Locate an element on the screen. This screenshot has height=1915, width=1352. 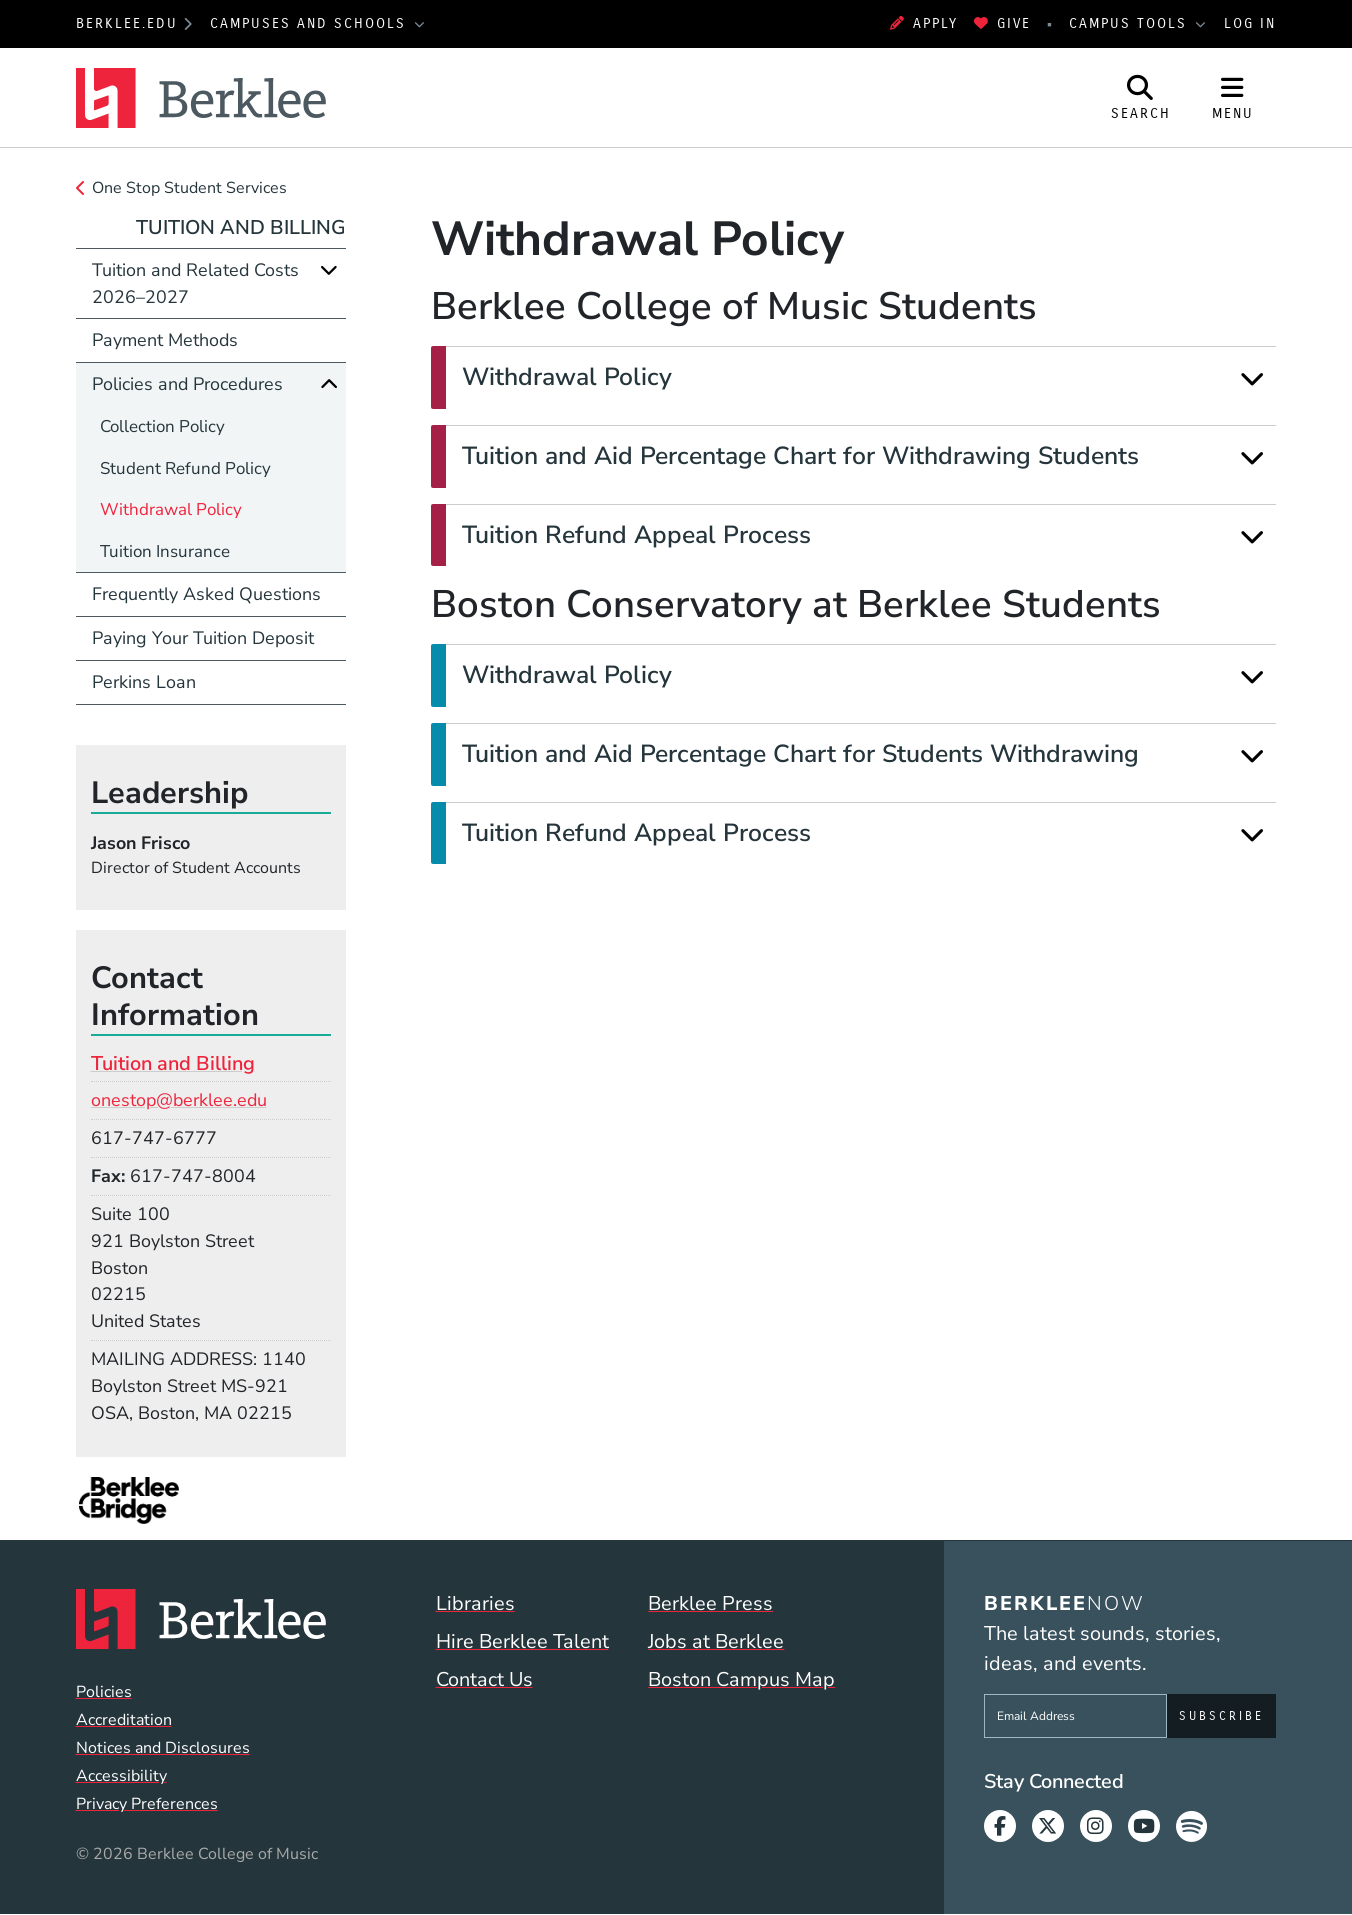
Perkins Loan is located at coordinates (144, 682).